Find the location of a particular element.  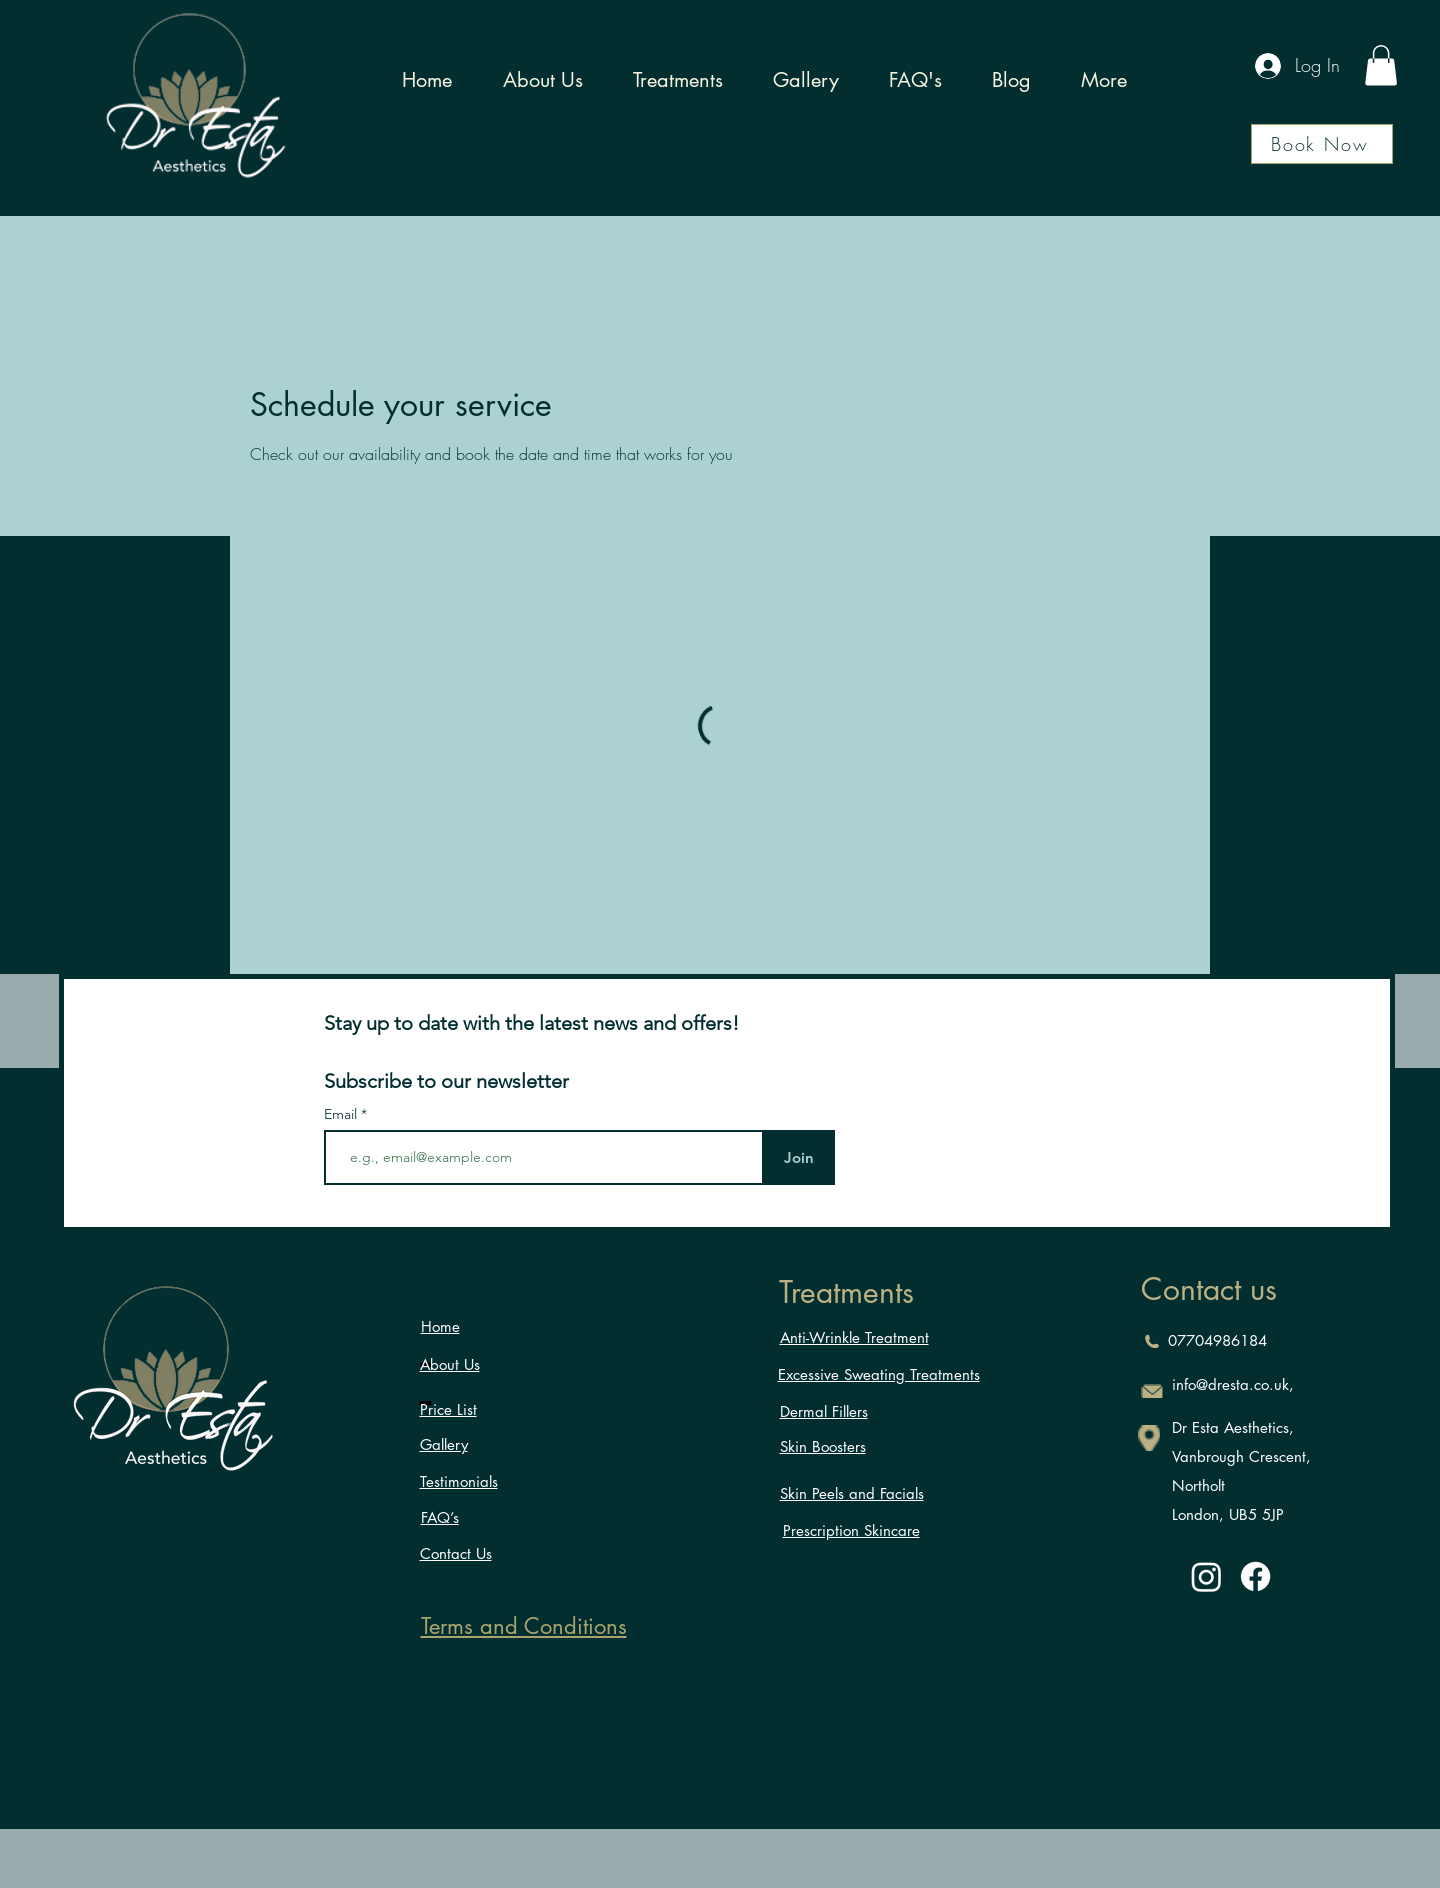

[Book Now] is located at coordinates (1322, 144).